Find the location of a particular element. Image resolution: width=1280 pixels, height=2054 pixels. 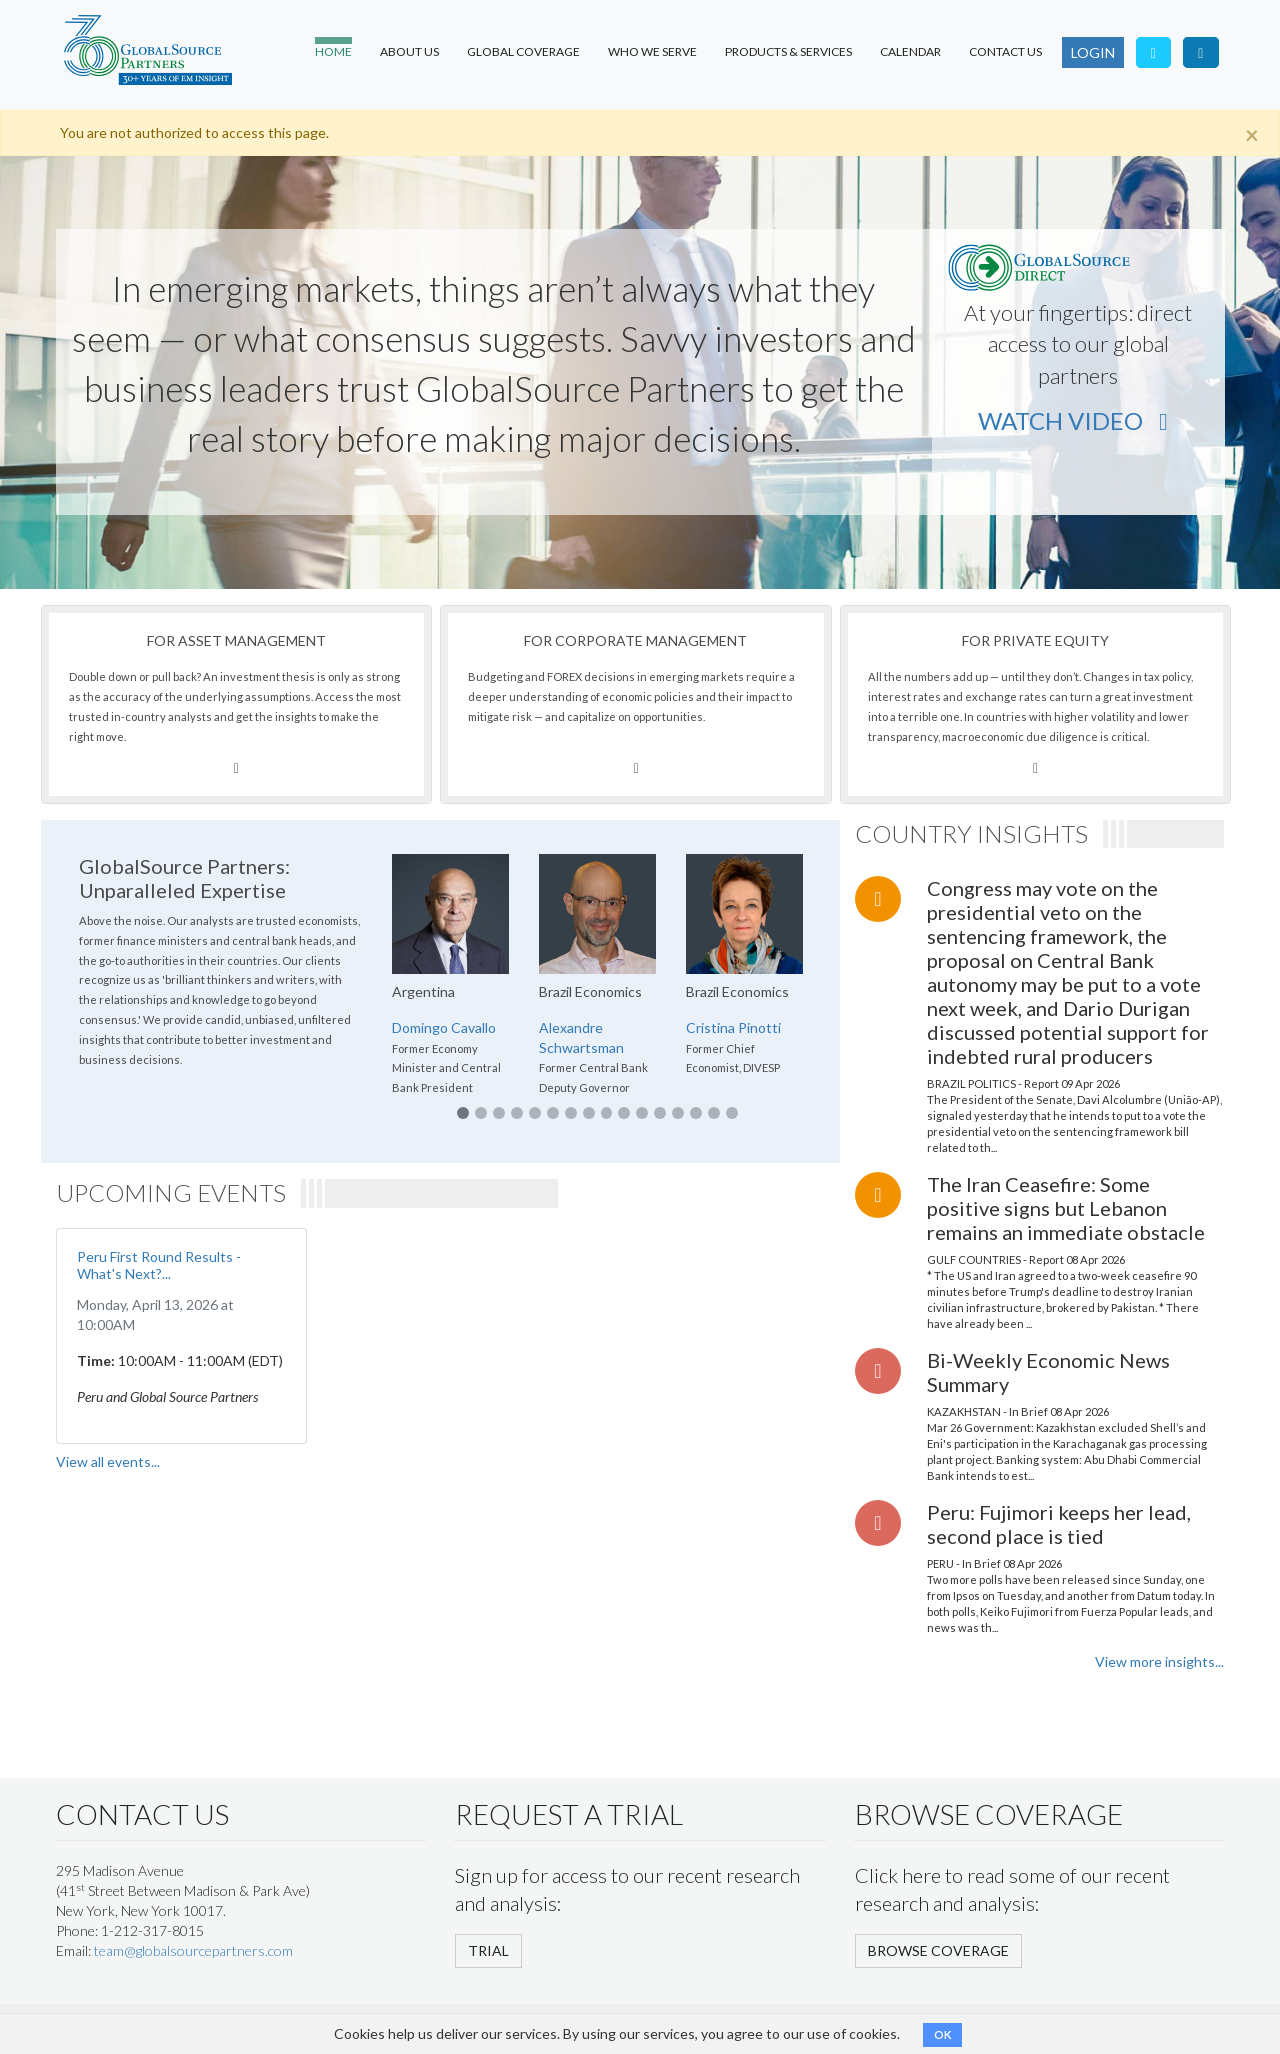

TRIAL is located at coordinates (488, 1950).